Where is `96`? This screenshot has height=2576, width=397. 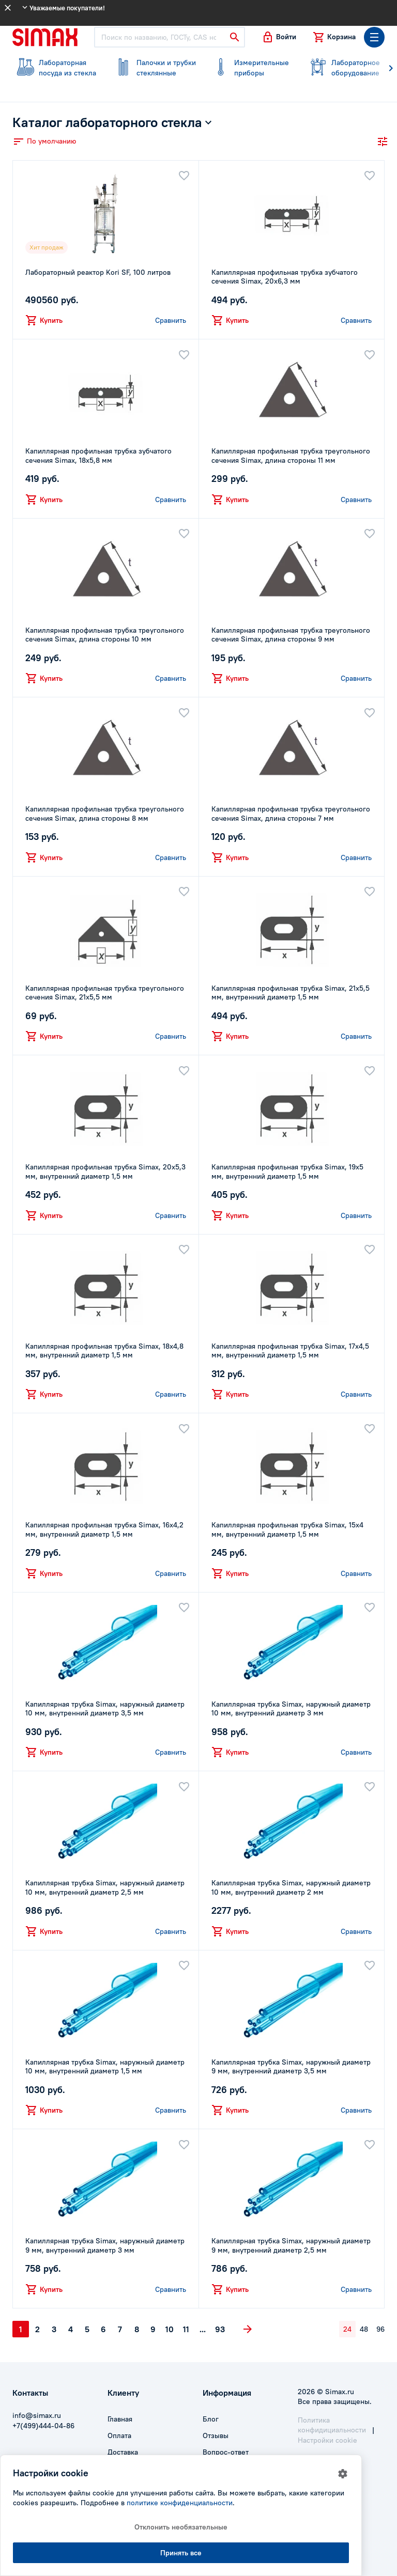
96 is located at coordinates (380, 2329).